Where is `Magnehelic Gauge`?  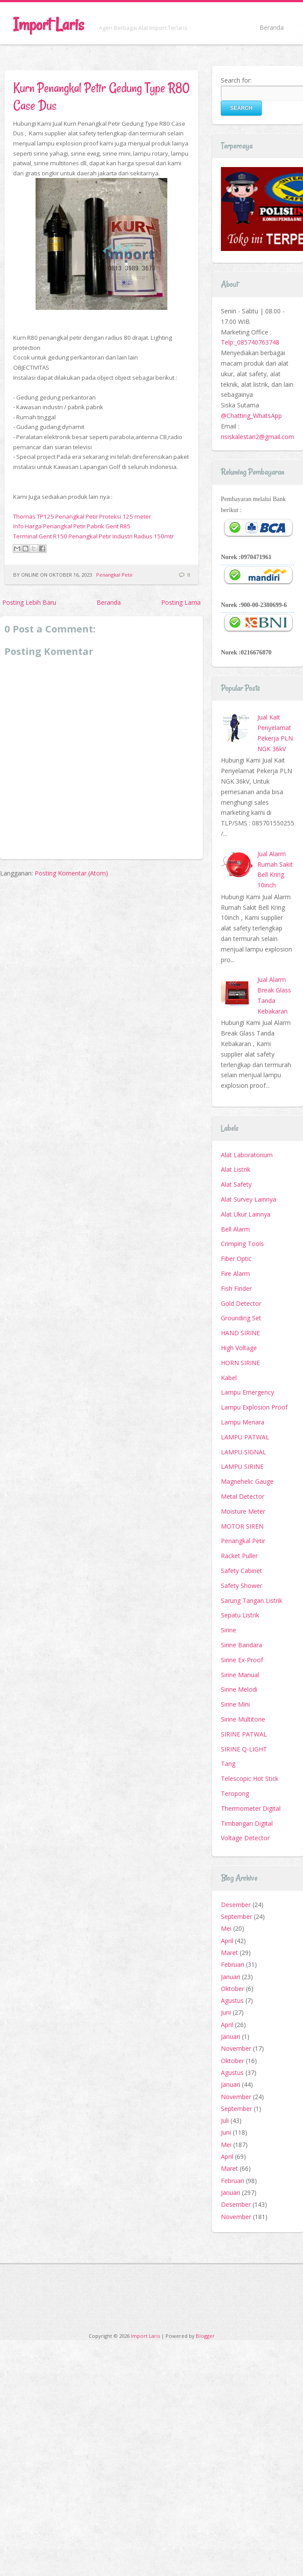
Magnehelic Gauge is located at coordinates (247, 1481).